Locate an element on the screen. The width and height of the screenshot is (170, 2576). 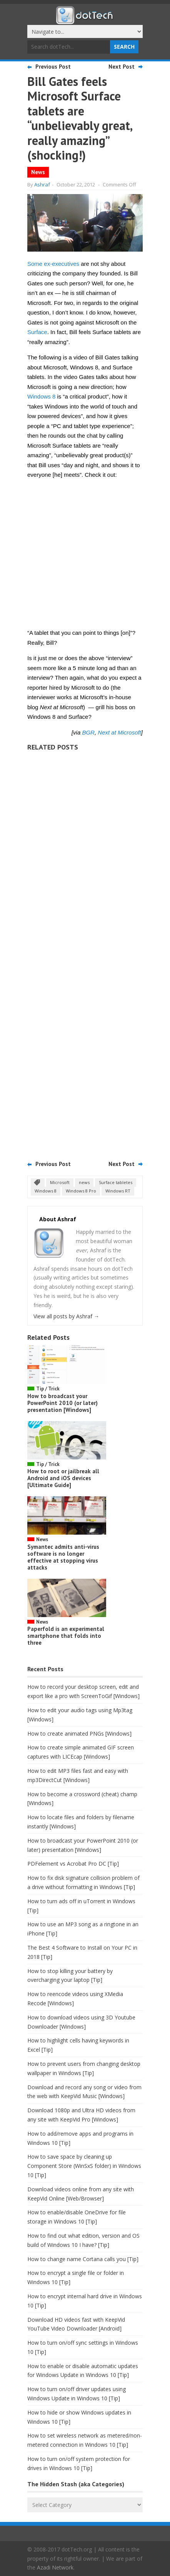
Surface is located at coordinates (37, 332).